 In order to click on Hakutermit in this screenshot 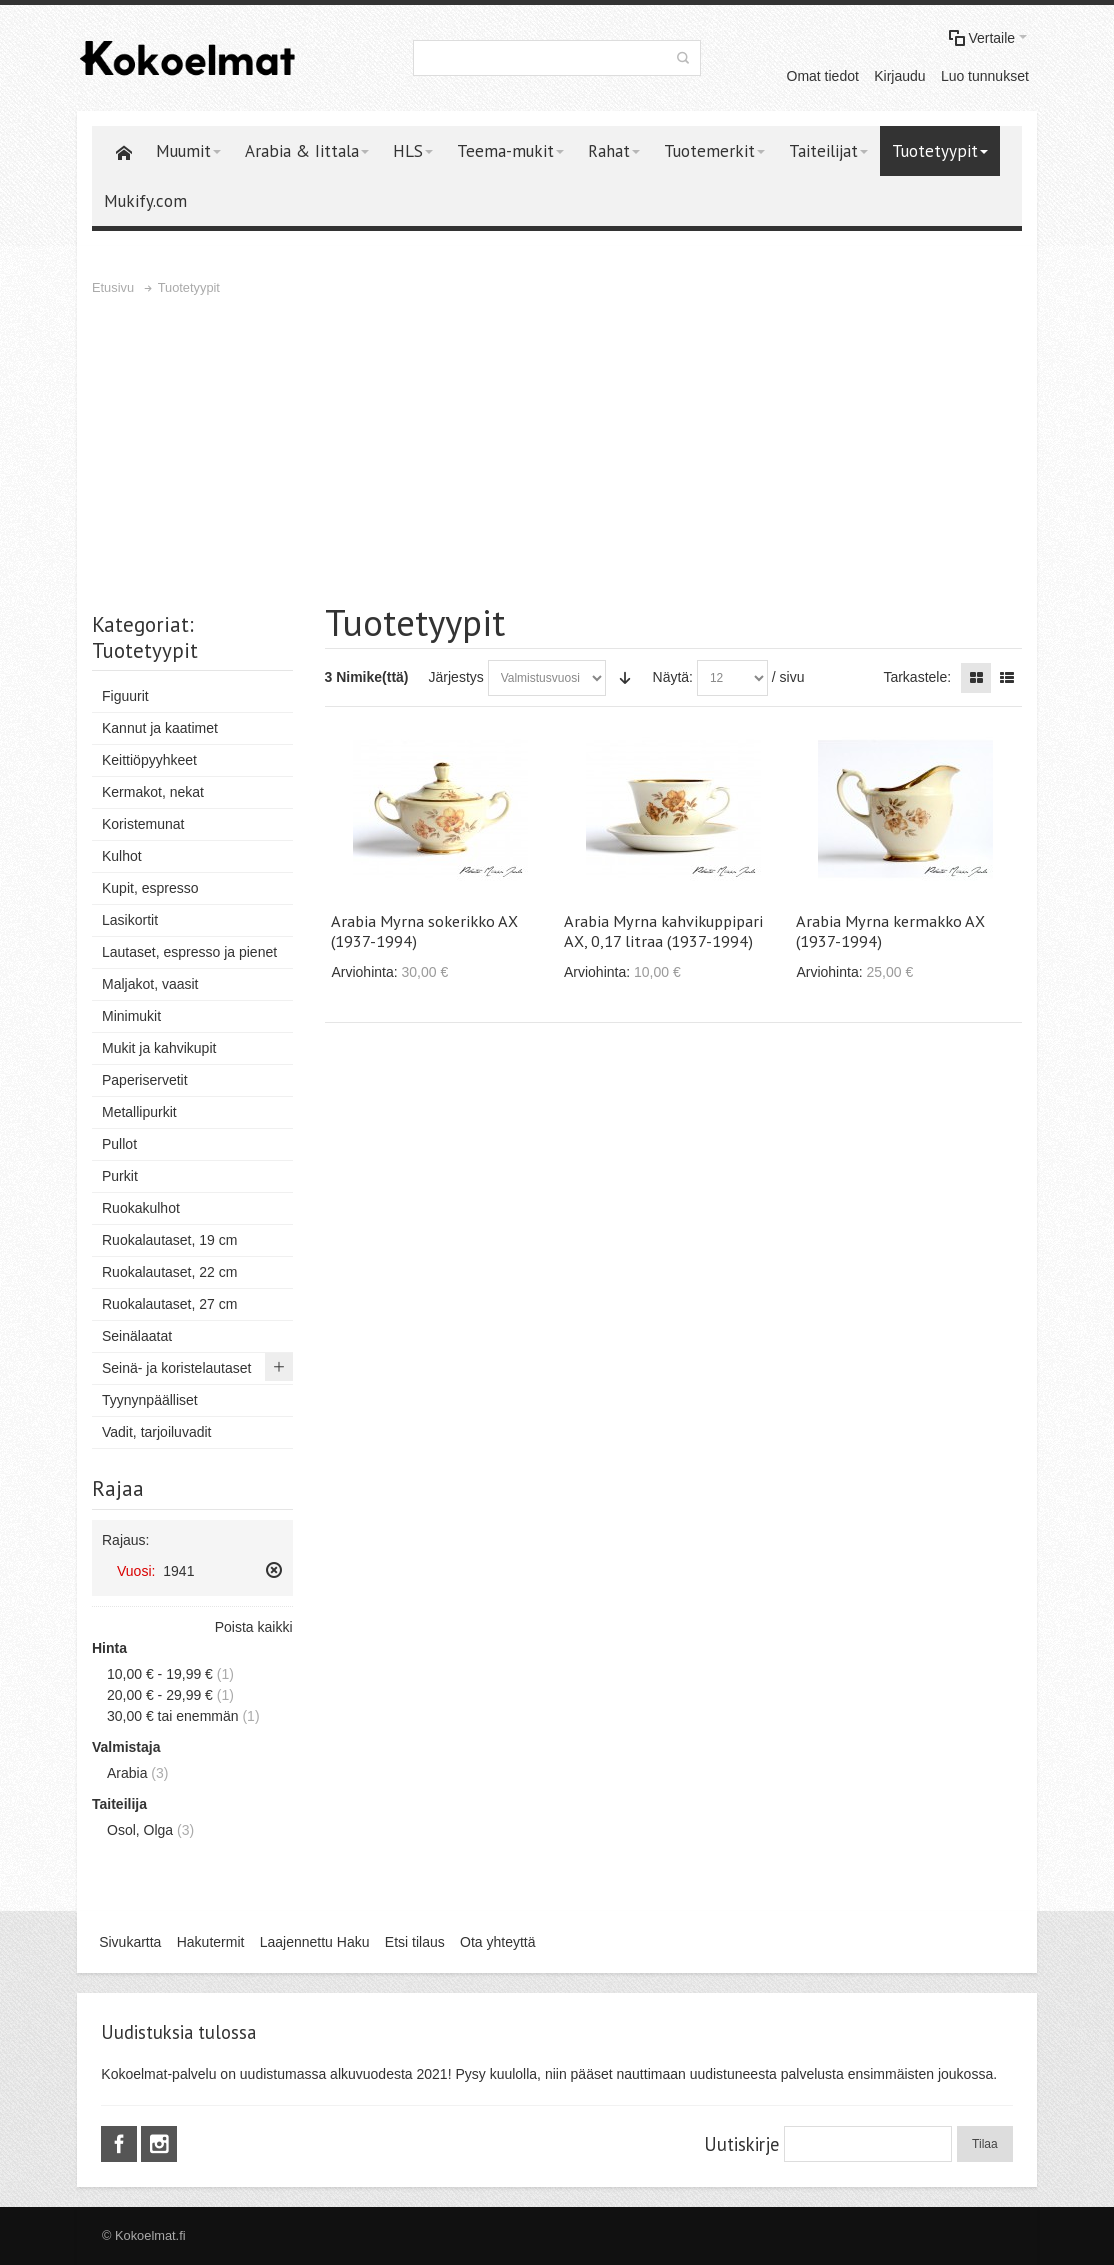, I will do `click(211, 1942)`.